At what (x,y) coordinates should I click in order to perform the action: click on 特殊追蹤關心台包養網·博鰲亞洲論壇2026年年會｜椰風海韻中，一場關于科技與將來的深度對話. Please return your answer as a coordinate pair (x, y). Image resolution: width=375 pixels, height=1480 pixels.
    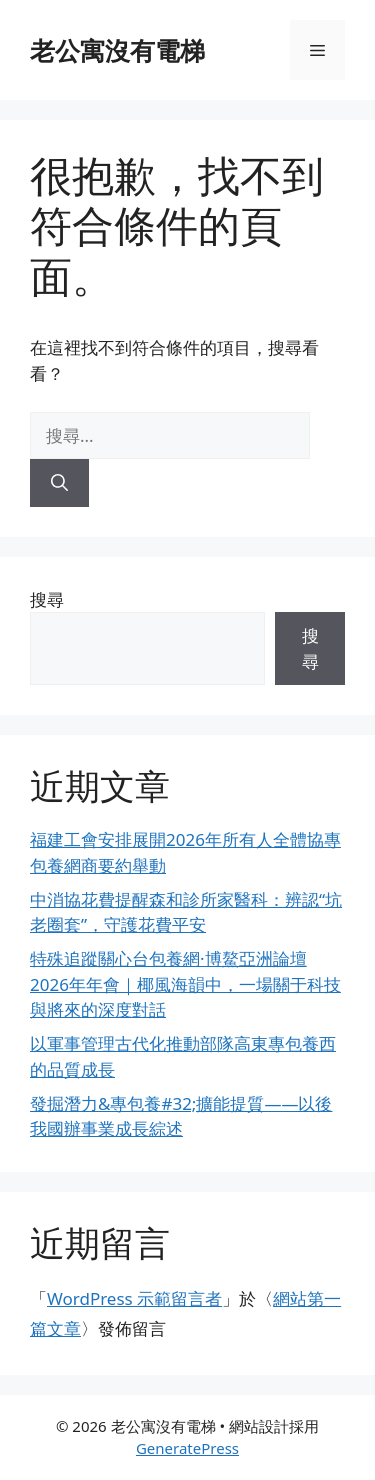
    Looking at the image, I should click on (185, 984).